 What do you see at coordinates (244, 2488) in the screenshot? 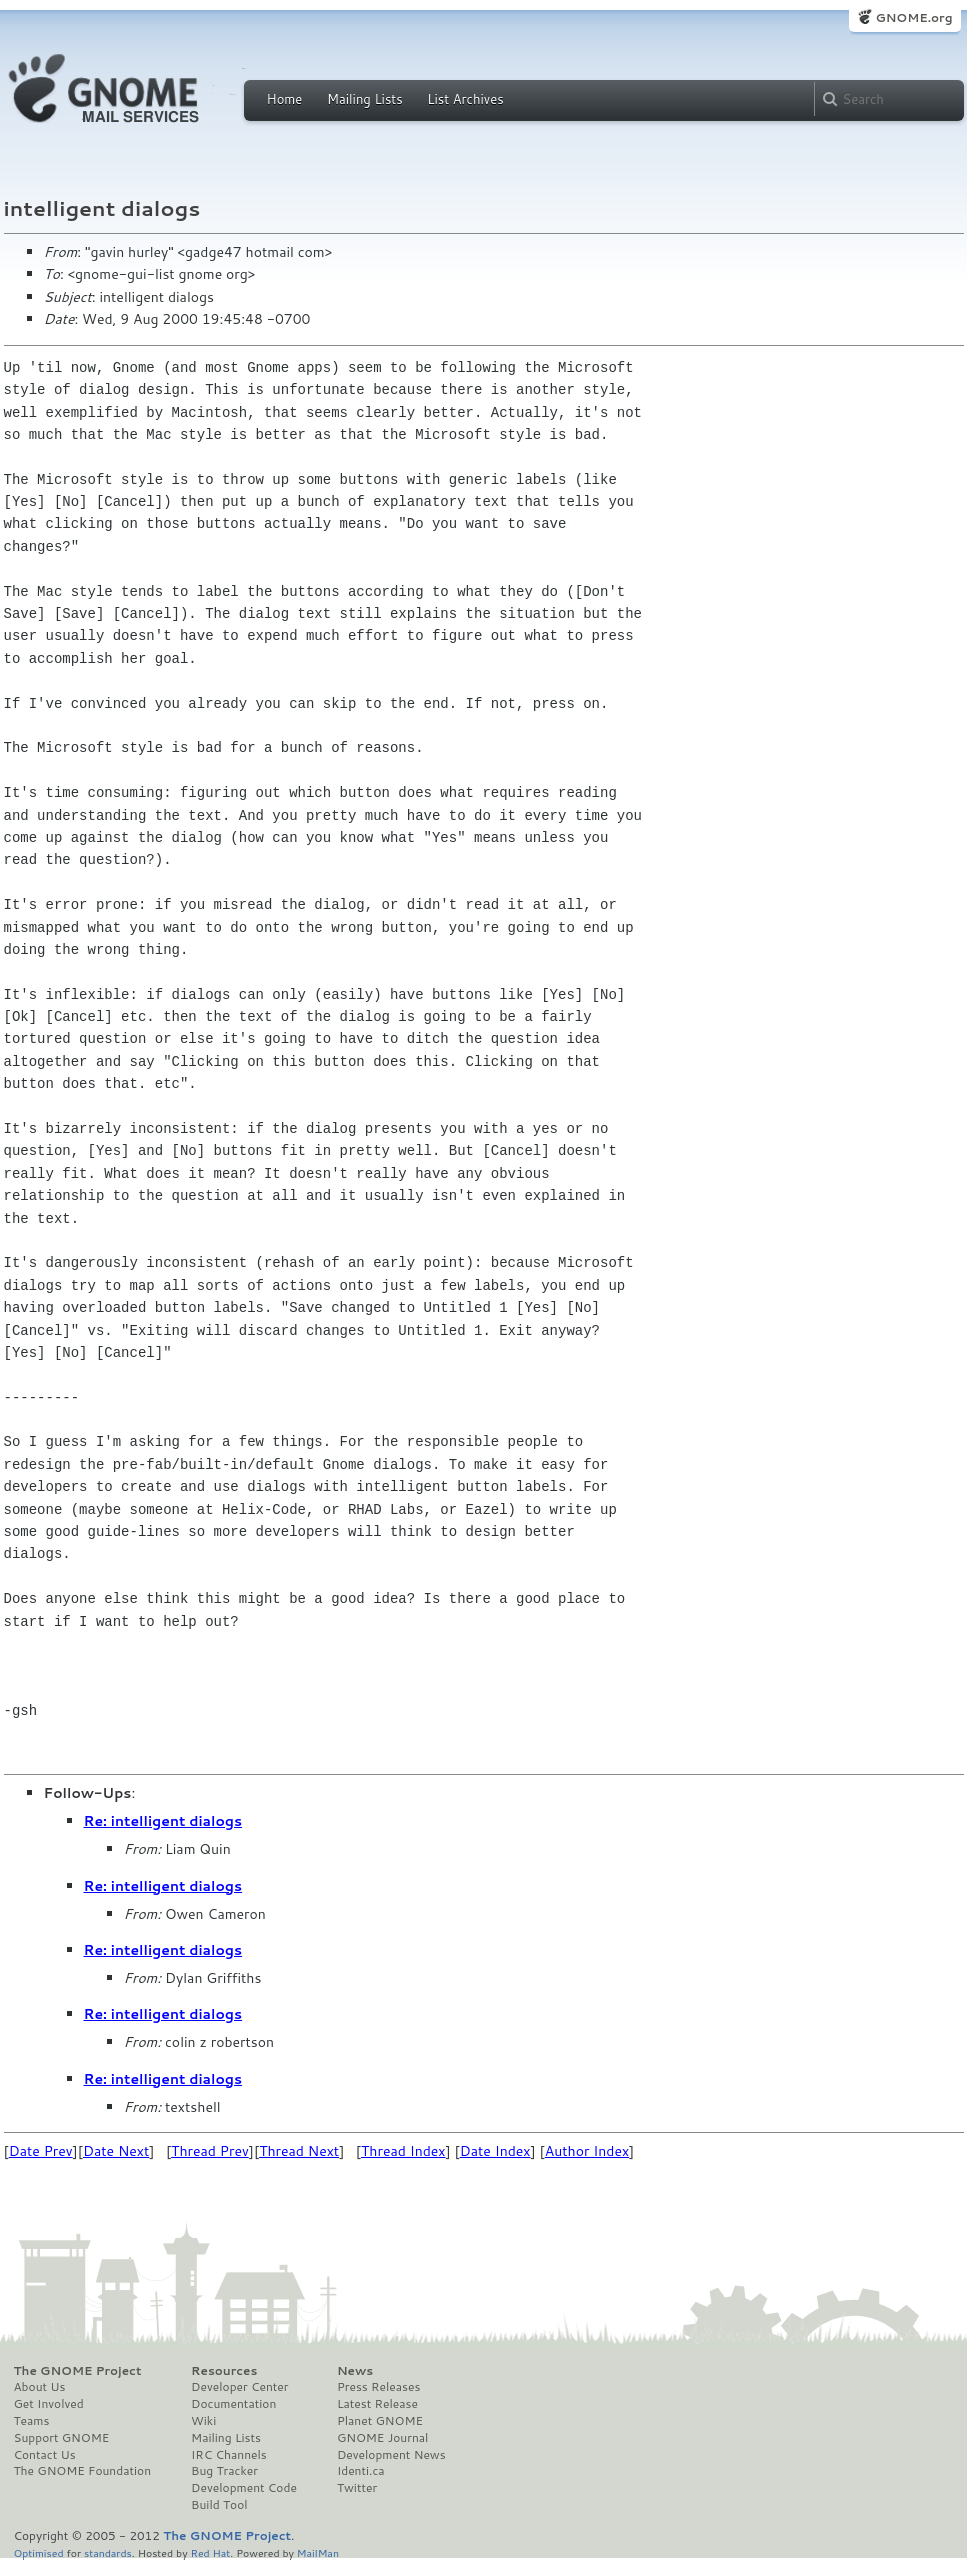
I see `Development Code` at bounding box center [244, 2488].